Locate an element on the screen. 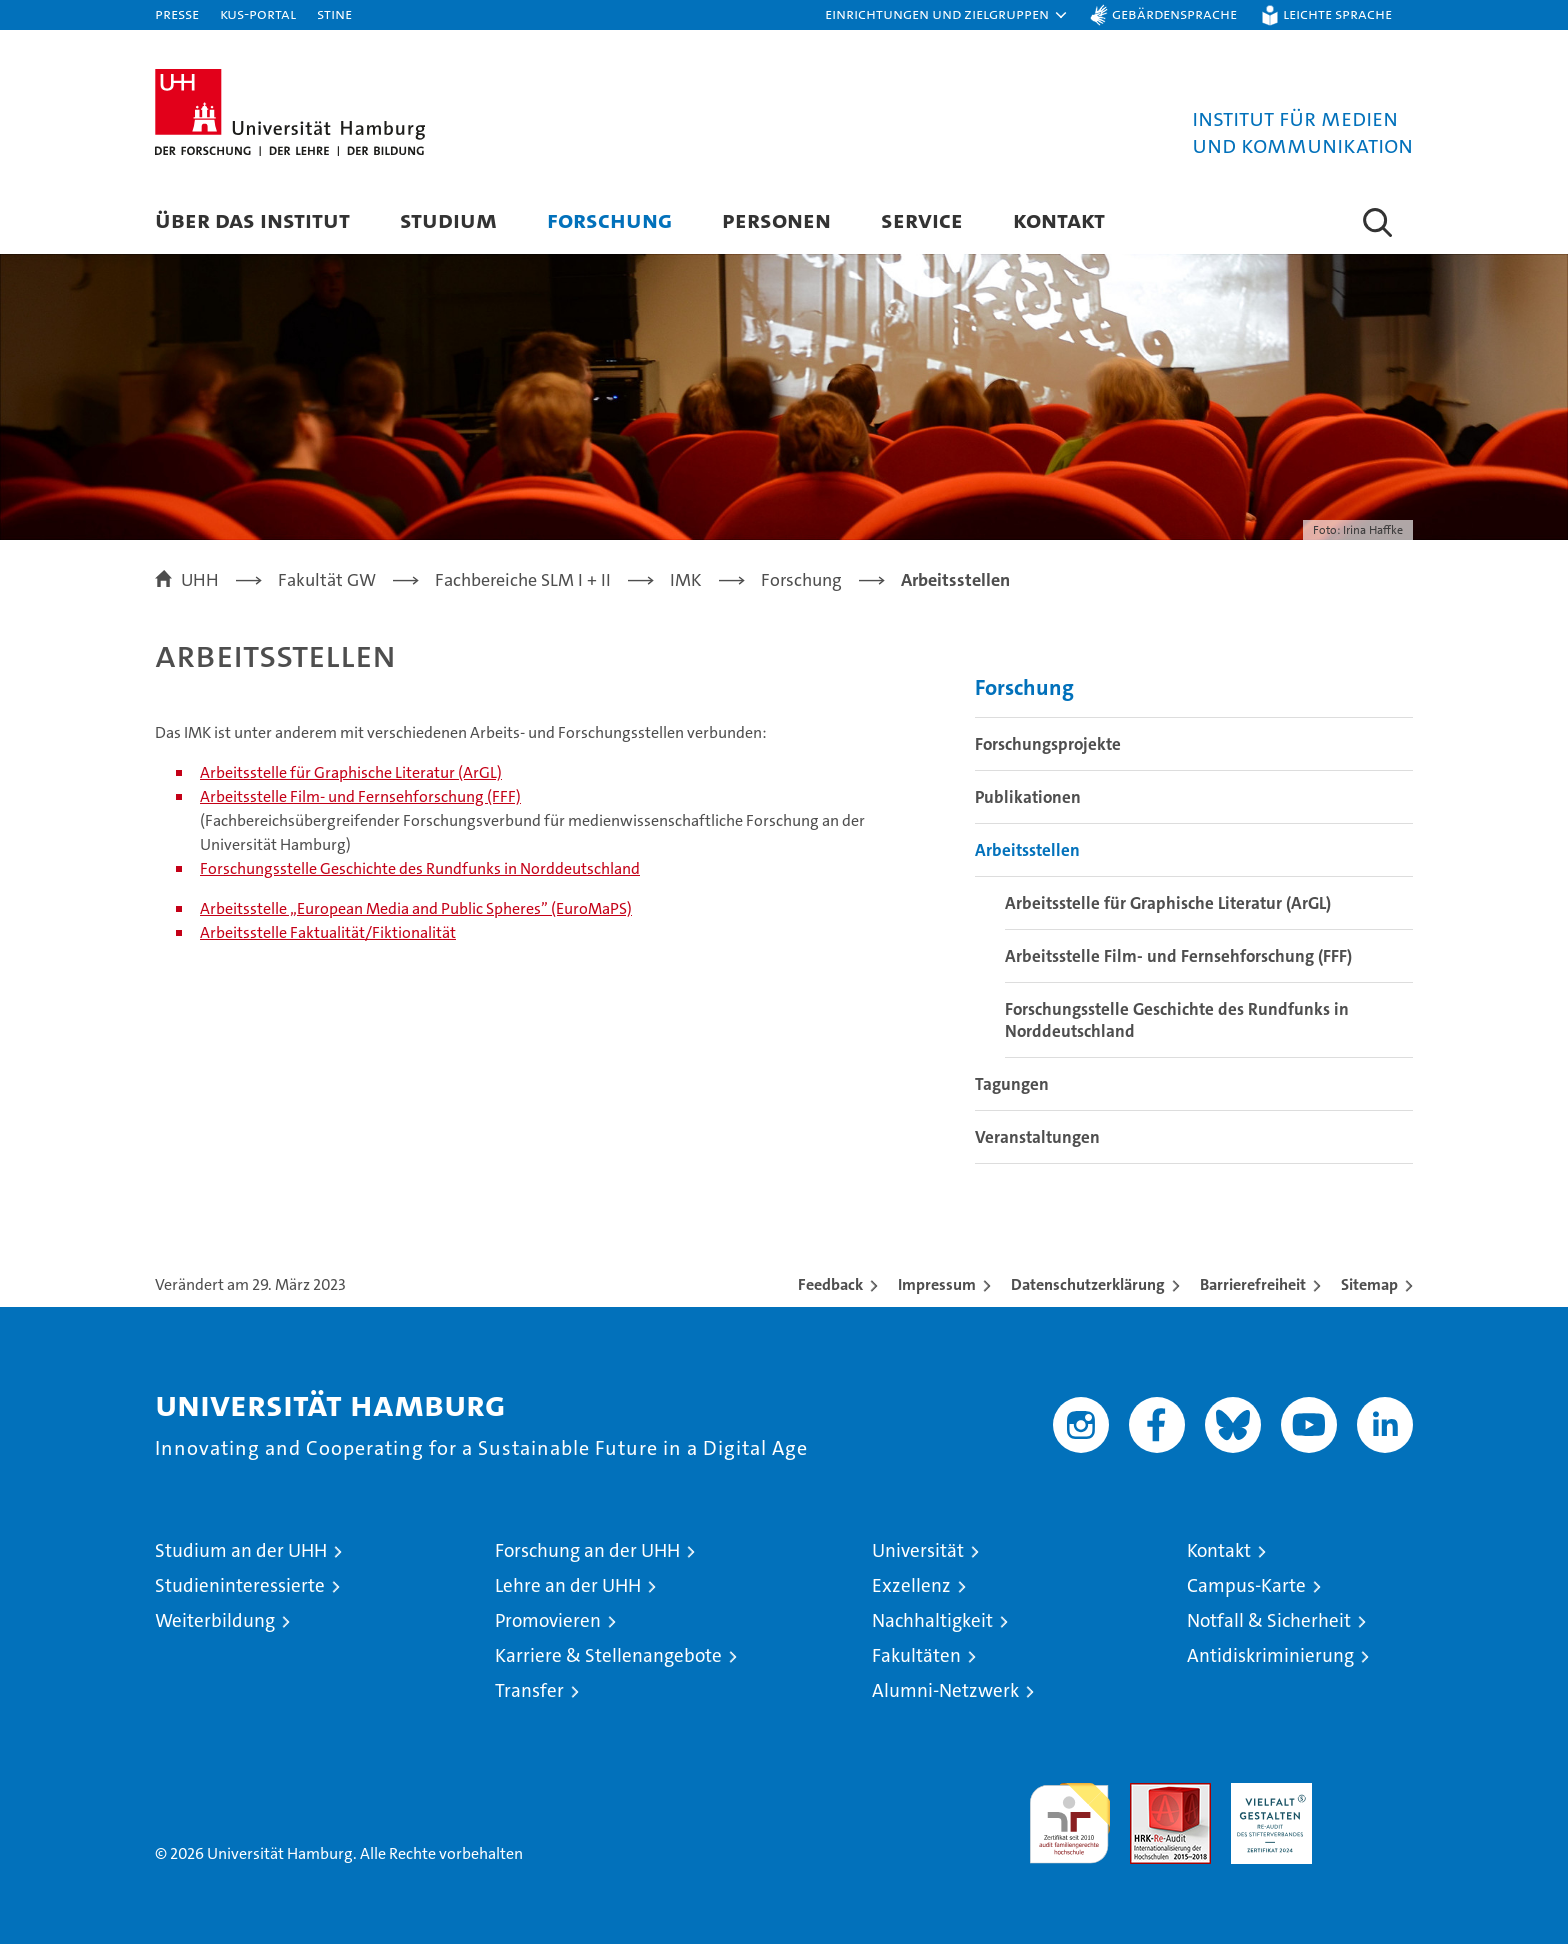 Image resolution: width=1568 pixels, height=1944 pixels. Tagungen is located at coordinates (1012, 1084).